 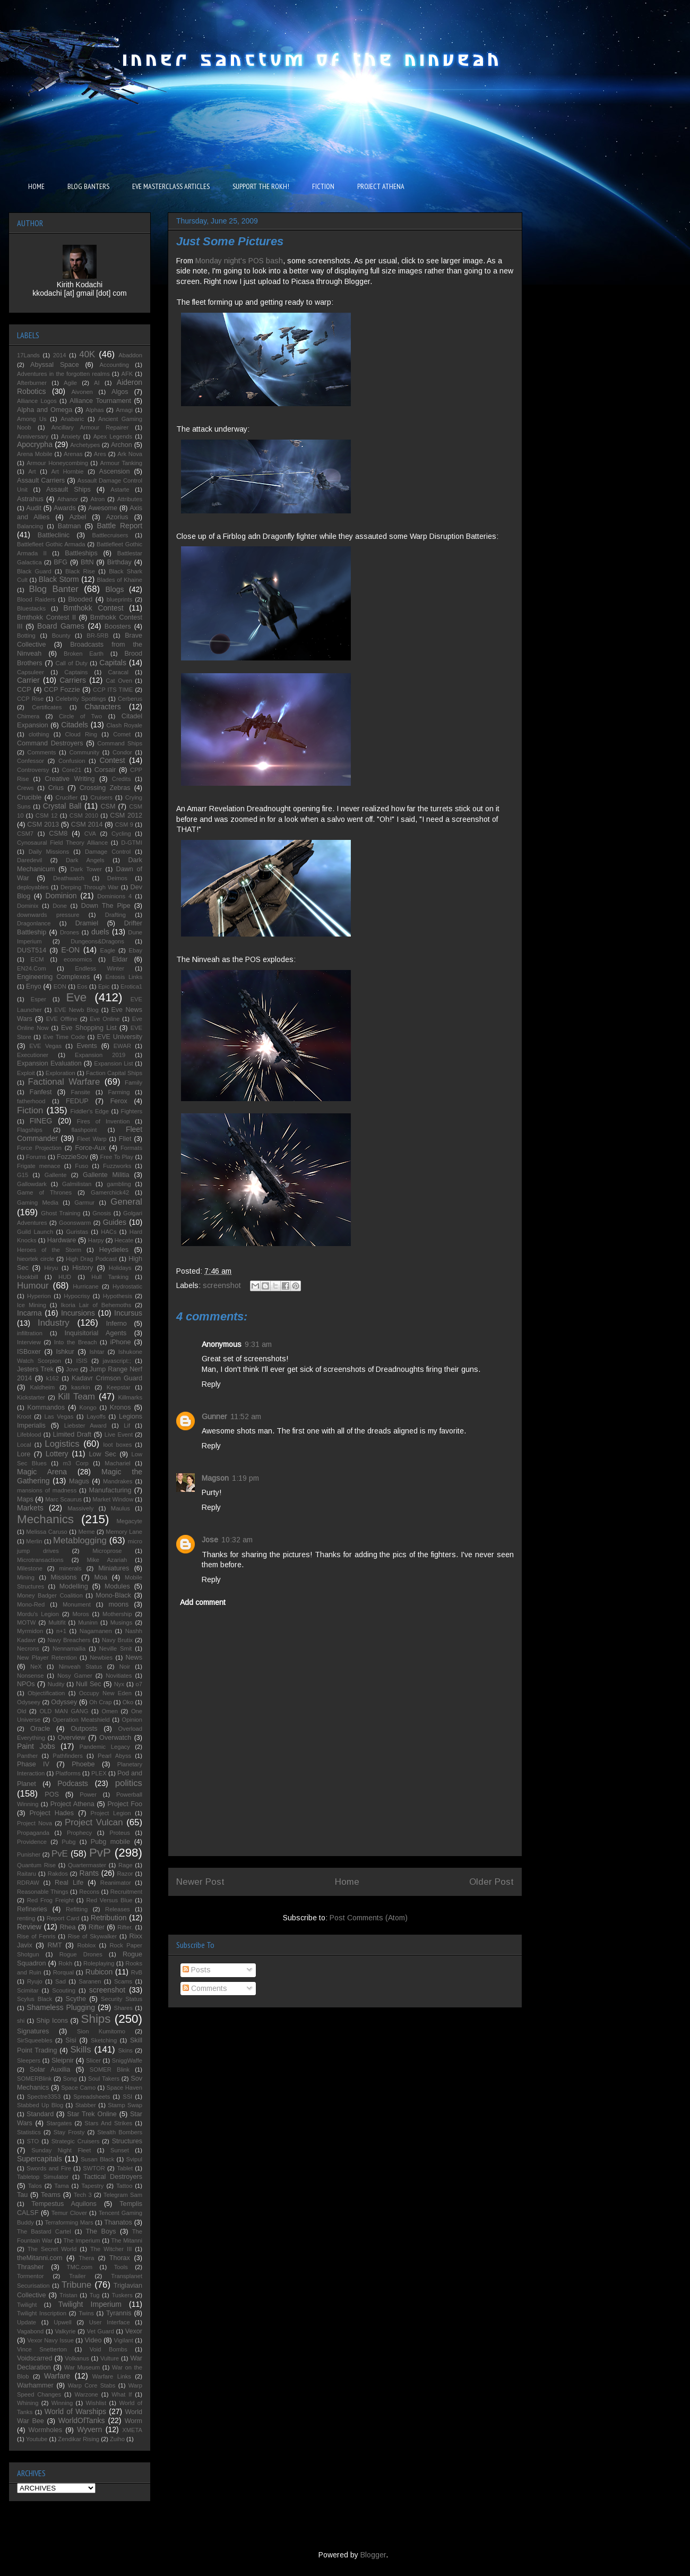 I want to click on New Player Retention, so click(x=47, y=1657).